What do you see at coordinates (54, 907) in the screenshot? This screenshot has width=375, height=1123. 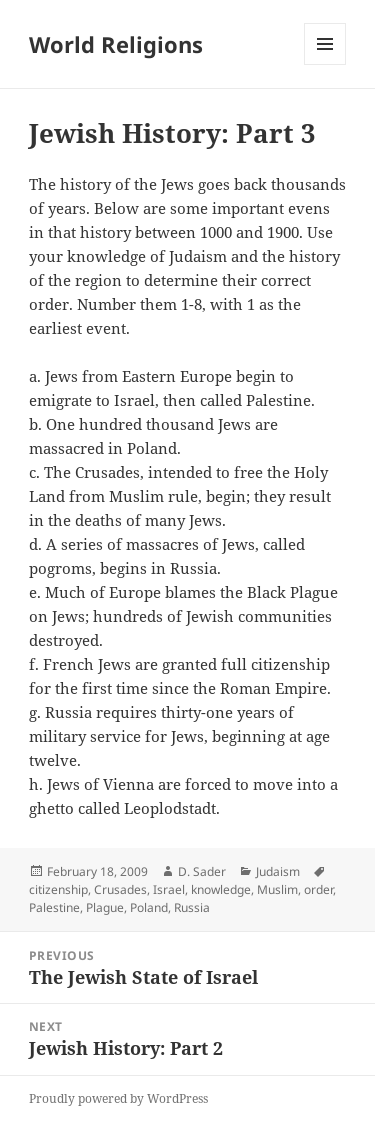 I see `Palestine` at bounding box center [54, 907].